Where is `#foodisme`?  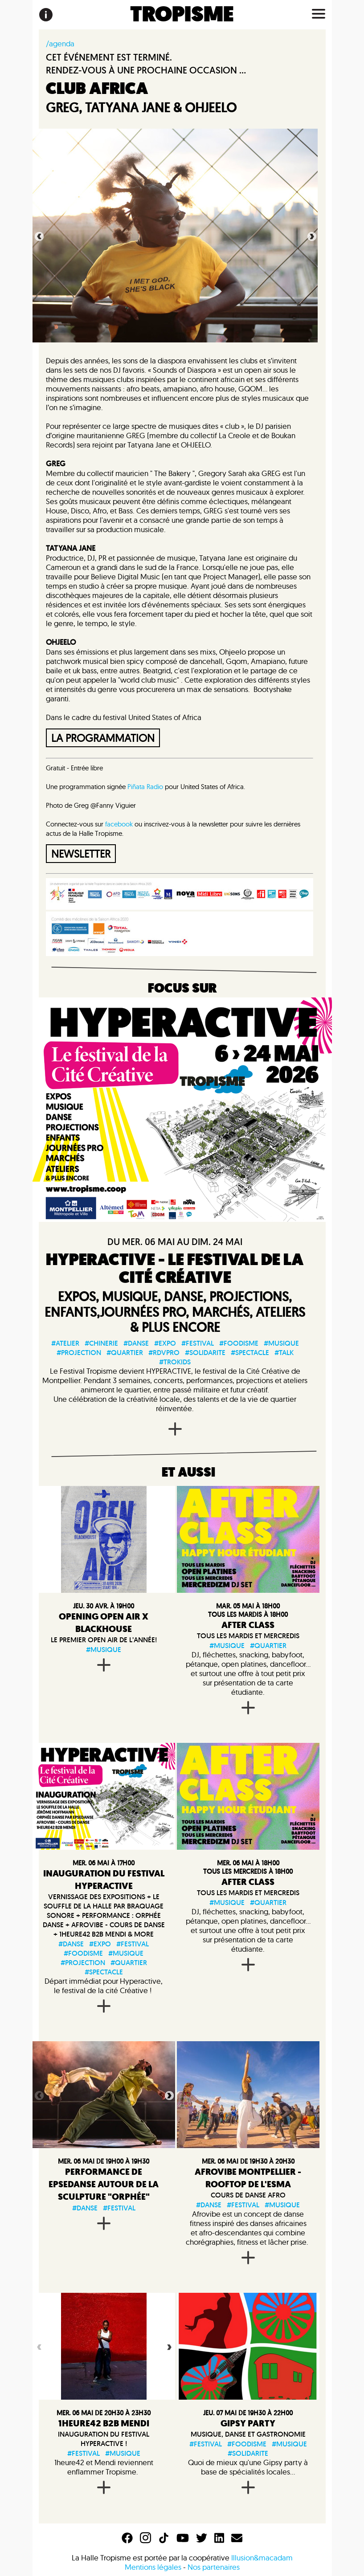 #foodisme is located at coordinates (238, 1343).